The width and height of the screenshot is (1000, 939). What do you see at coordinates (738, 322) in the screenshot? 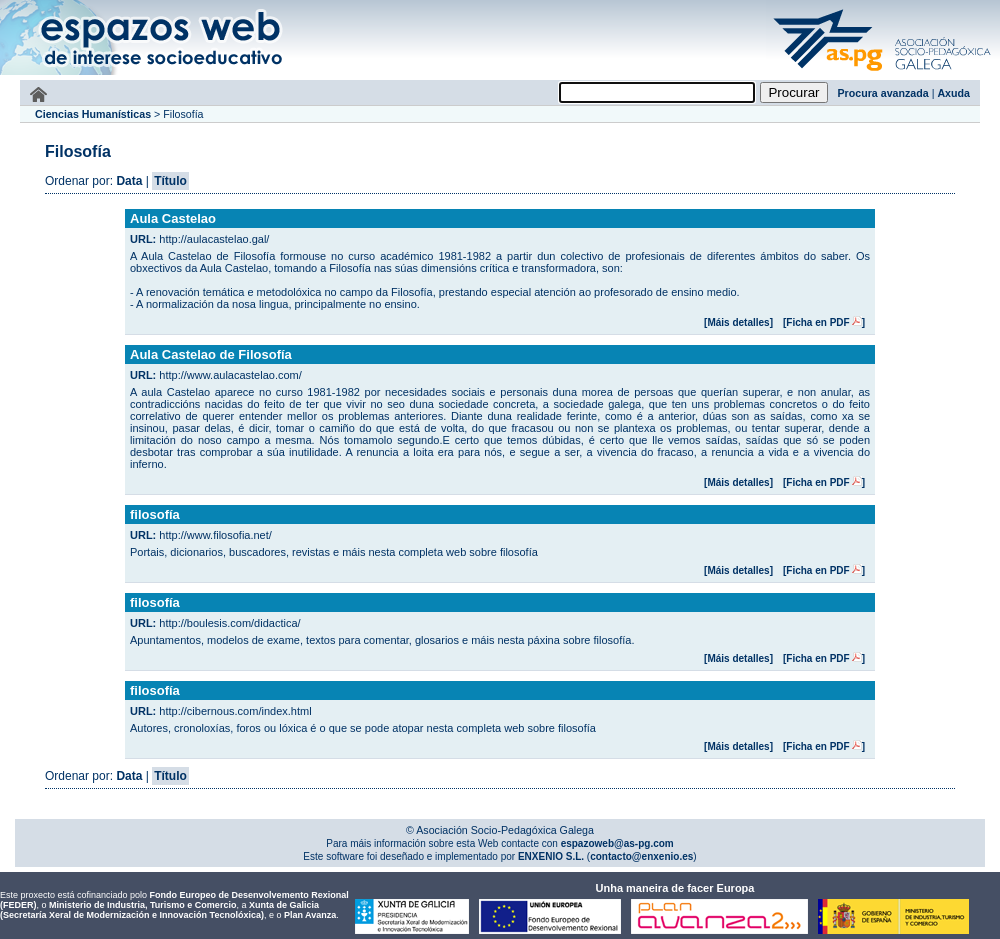
I see `[Máis detalles]` at bounding box center [738, 322].